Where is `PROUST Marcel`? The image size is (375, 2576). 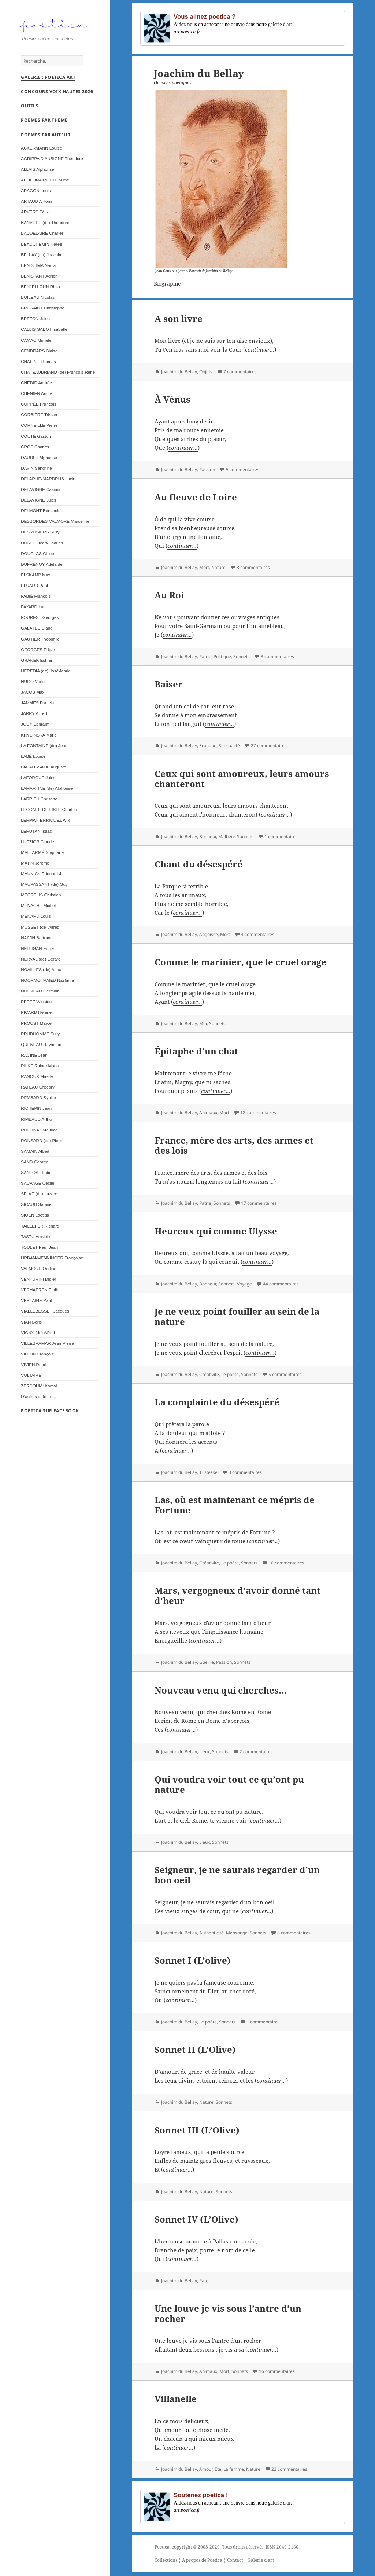 PROUST Marcel is located at coordinates (36, 1026).